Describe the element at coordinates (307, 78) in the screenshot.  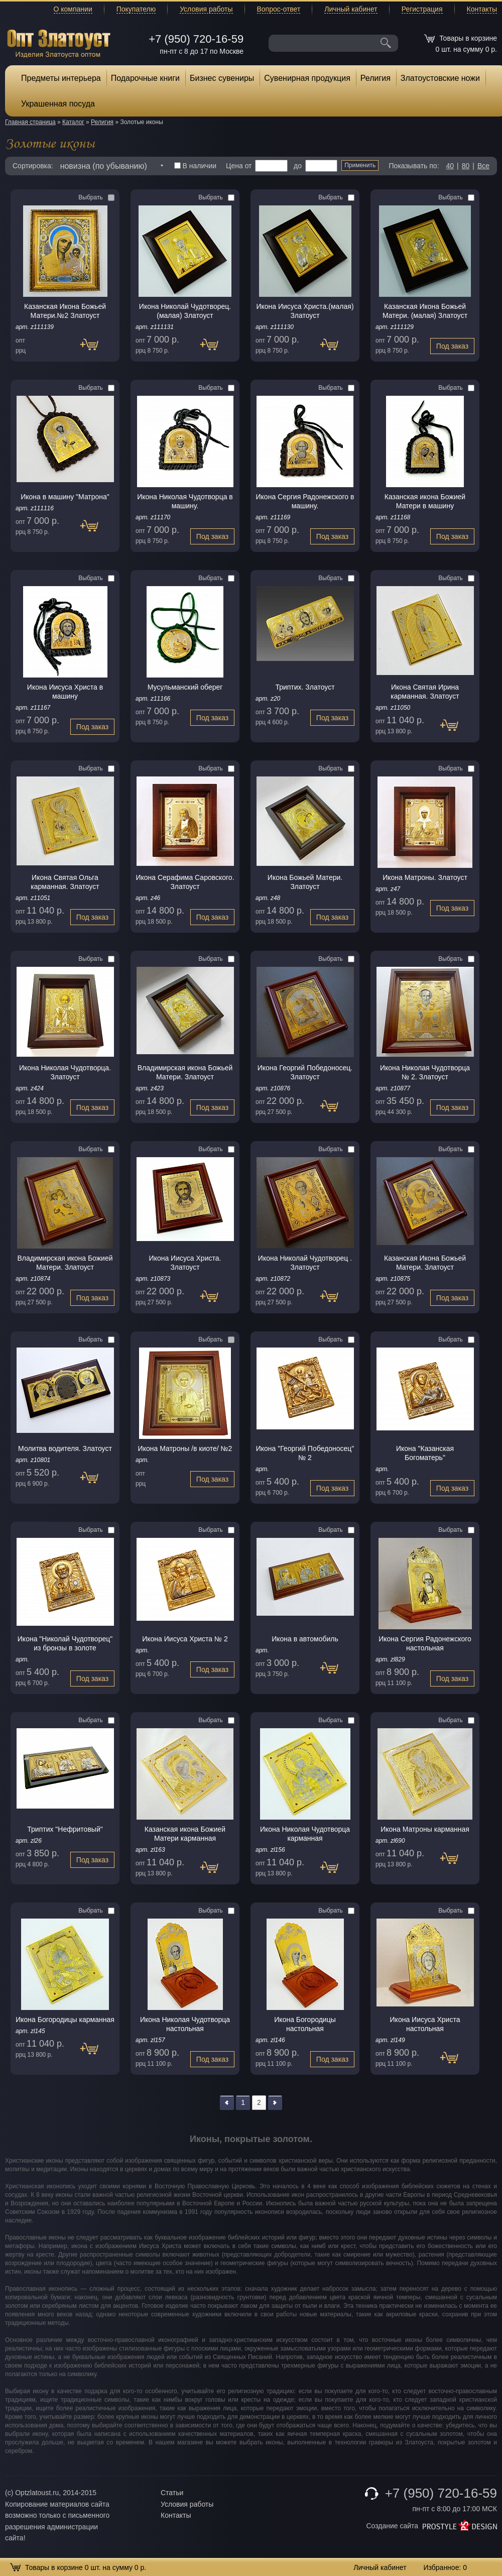
I see `Сувенирная продукция` at that location.